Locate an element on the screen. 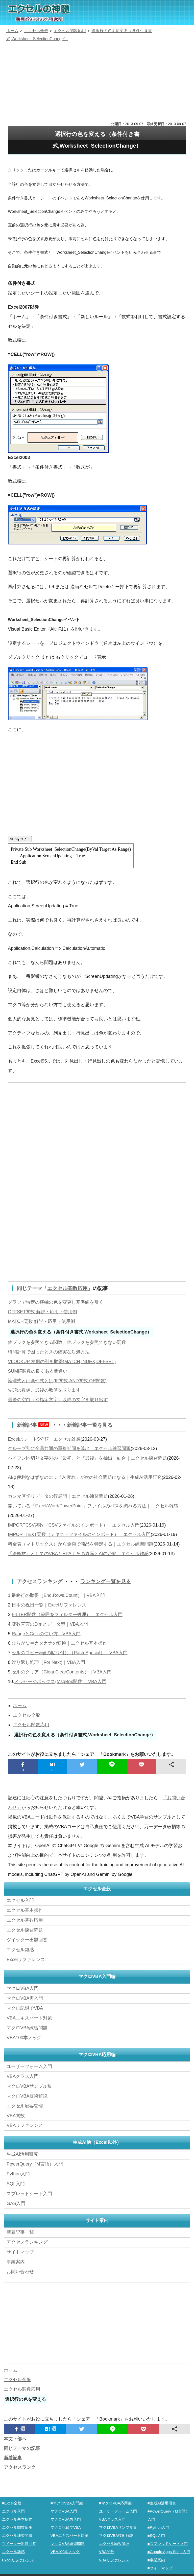  変数宣言のDimとデータ型｜VBA入門 is located at coordinates (50, 1623).